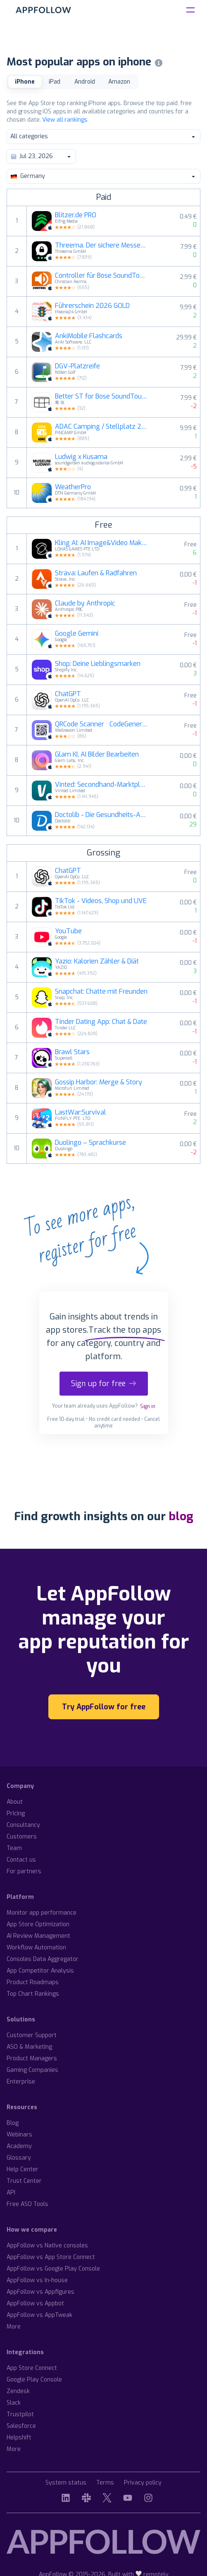 This screenshot has width=207, height=2576. Describe the element at coordinates (41, 1913) in the screenshot. I see `Monitor app performance` at that location.